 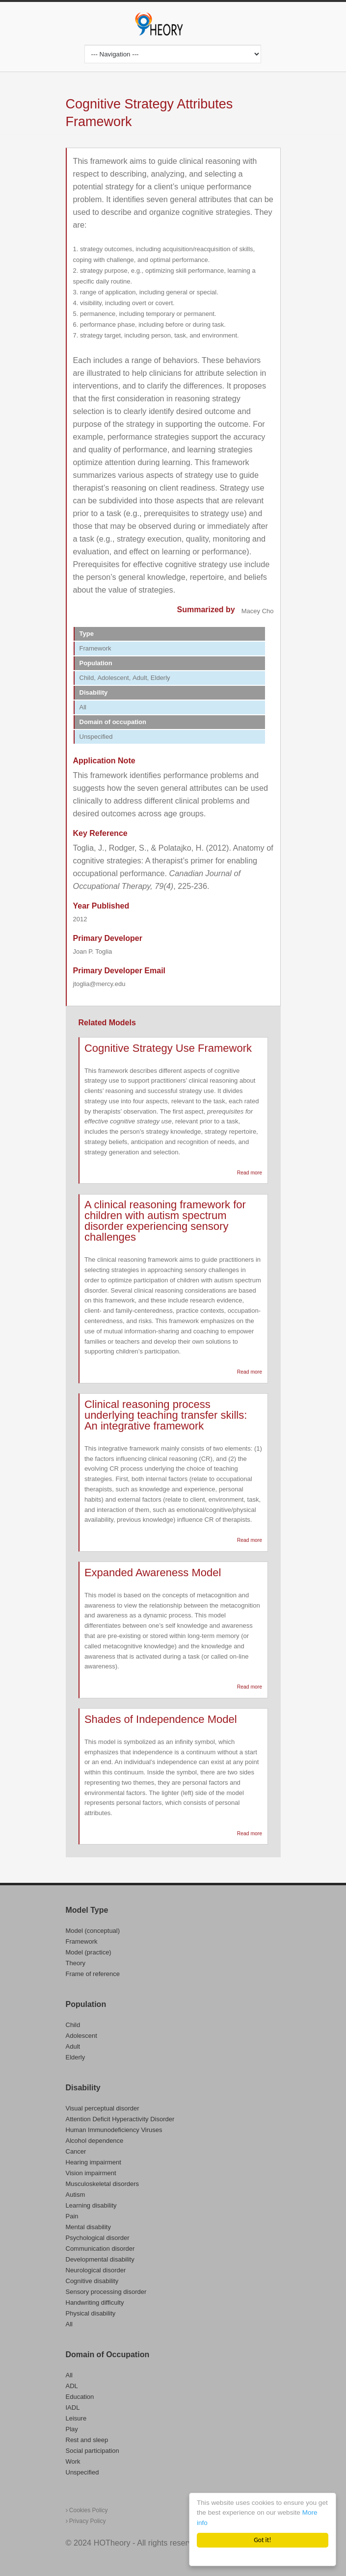 What do you see at coordinates (80, 2396) in the screenshot?
I see `Education` at bounding box center [80, 2396].